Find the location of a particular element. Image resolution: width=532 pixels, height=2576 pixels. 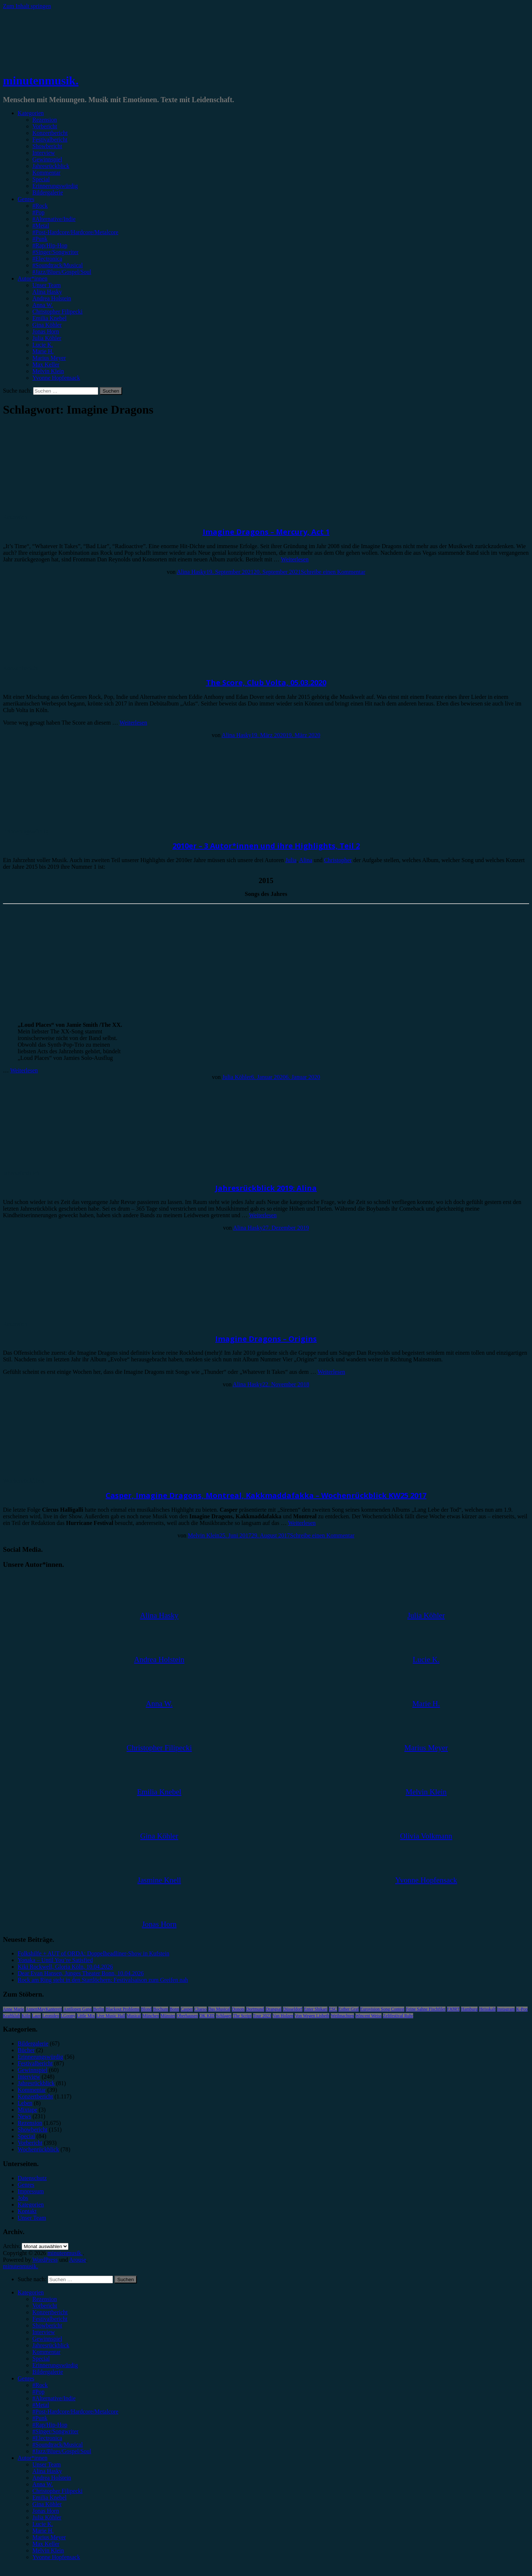

München is located at coordinates (150, 2015).